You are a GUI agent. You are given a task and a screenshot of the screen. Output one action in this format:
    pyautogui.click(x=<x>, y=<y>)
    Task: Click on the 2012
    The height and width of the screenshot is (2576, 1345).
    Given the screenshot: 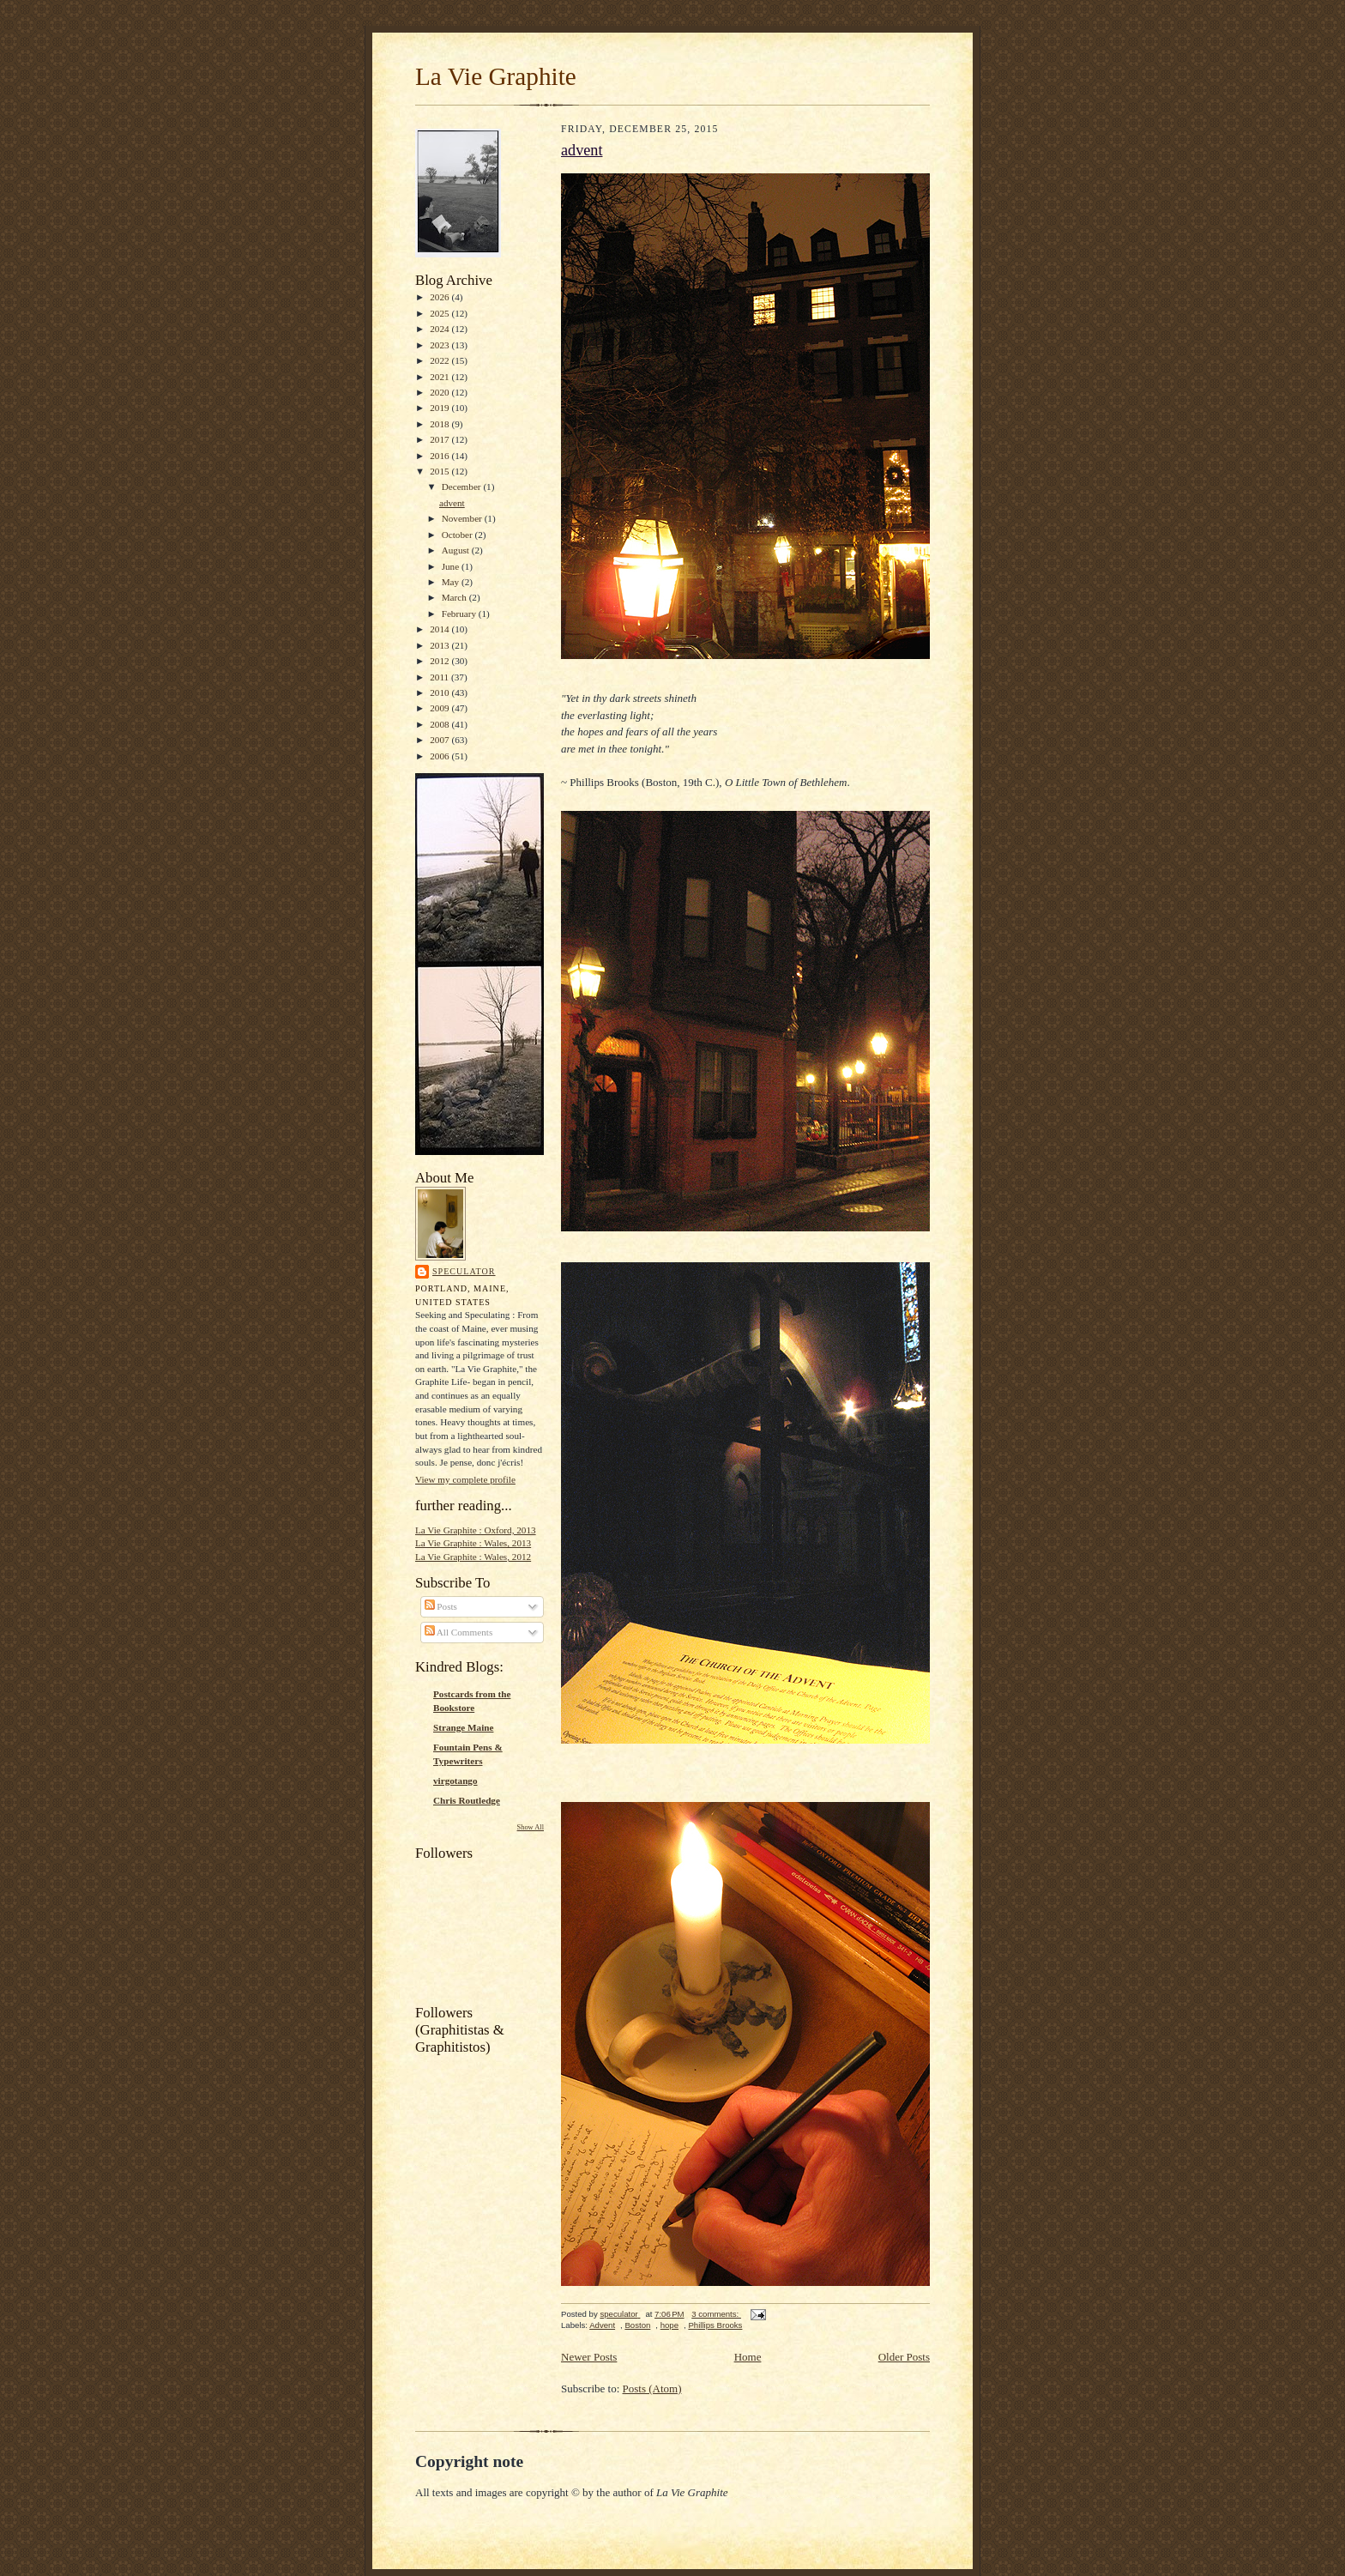 What is the action you would take?
    pyautogui.click(x=440, y=661)
    